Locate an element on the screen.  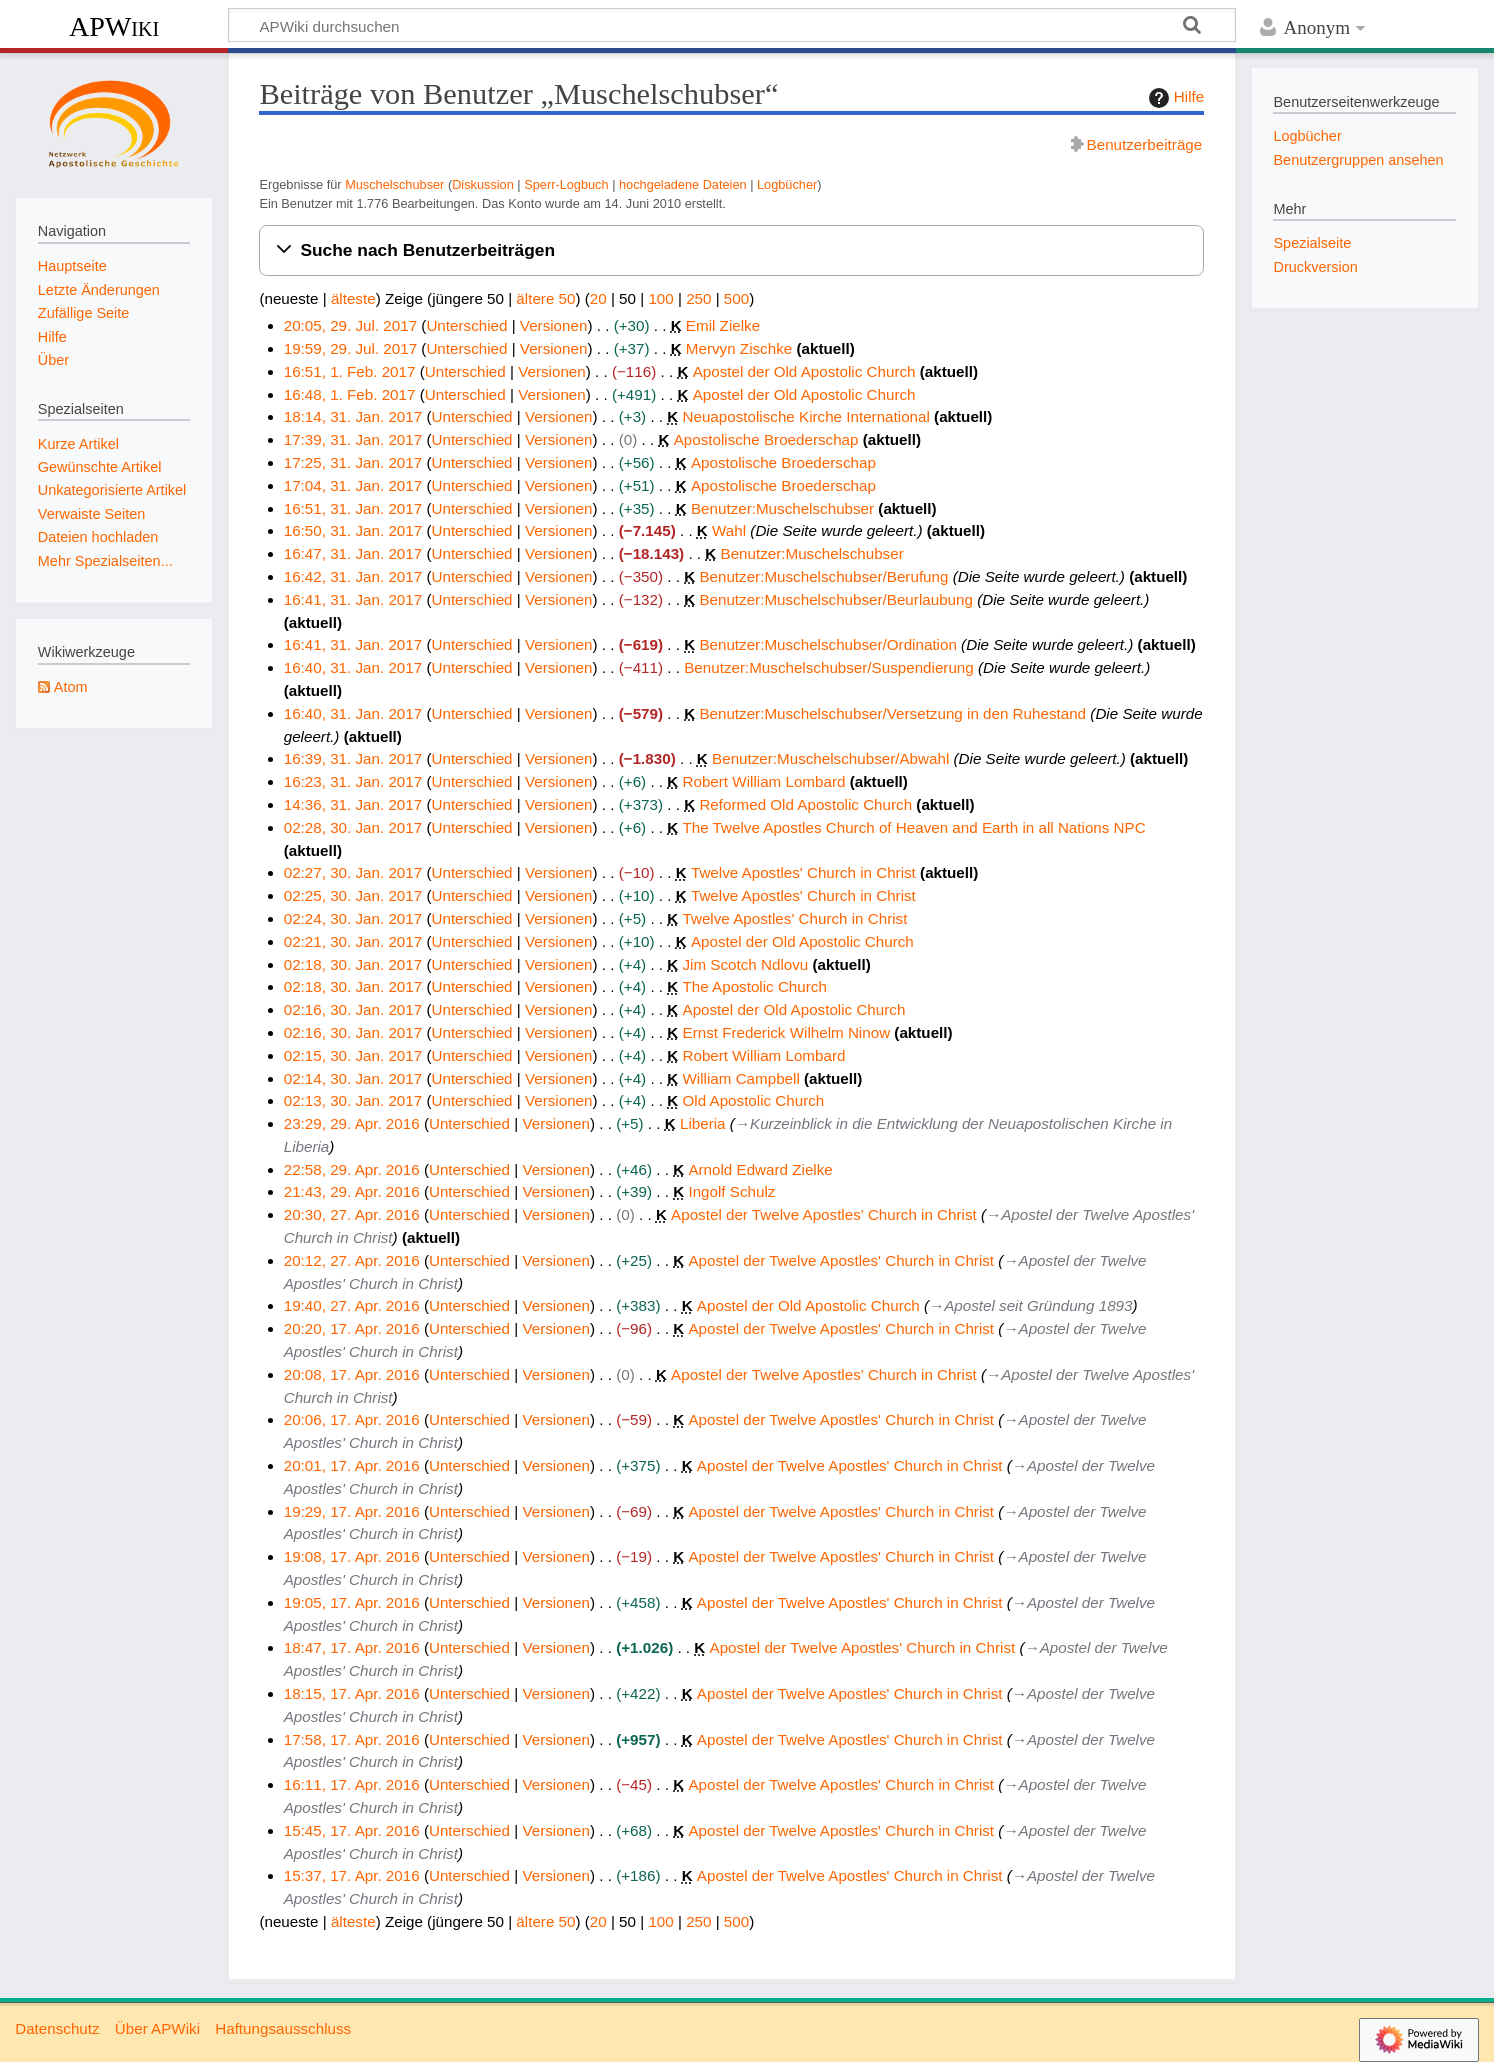
20:05, 29. Jul. 2017 is located at coordinates (350, 325).